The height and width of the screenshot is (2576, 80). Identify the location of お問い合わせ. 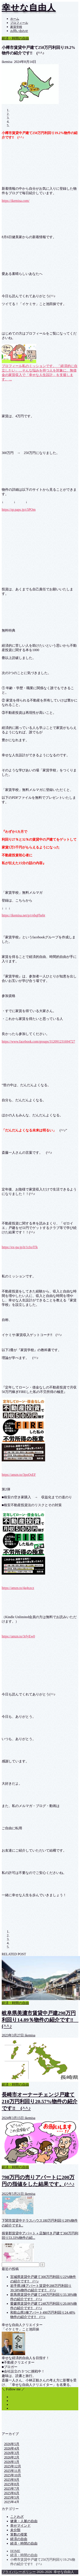
(19, 31).